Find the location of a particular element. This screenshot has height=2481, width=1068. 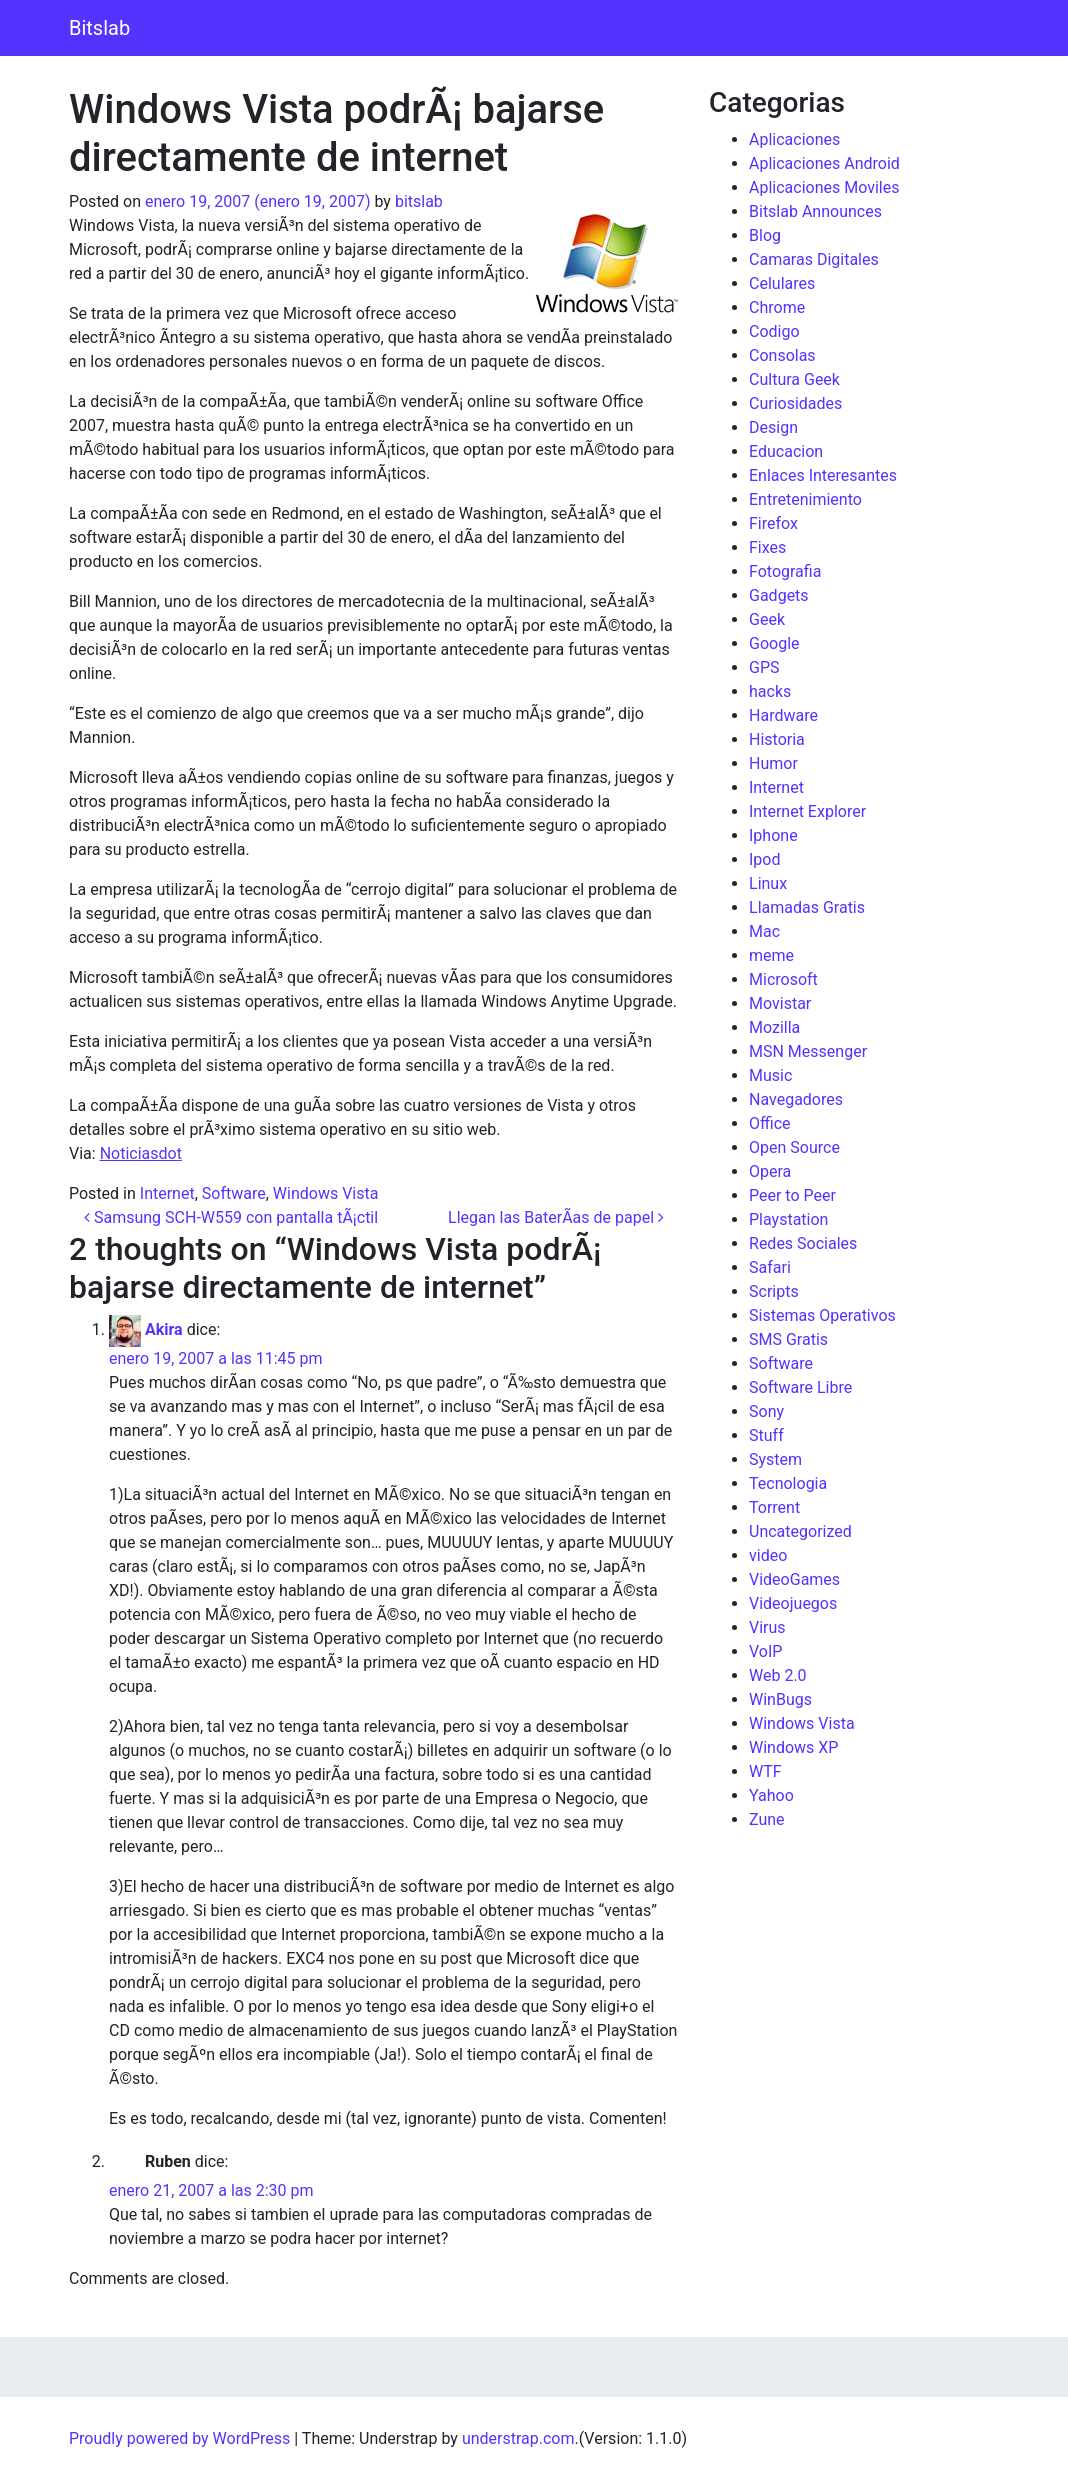

Software Libre is located at coordinates (800, 1387).